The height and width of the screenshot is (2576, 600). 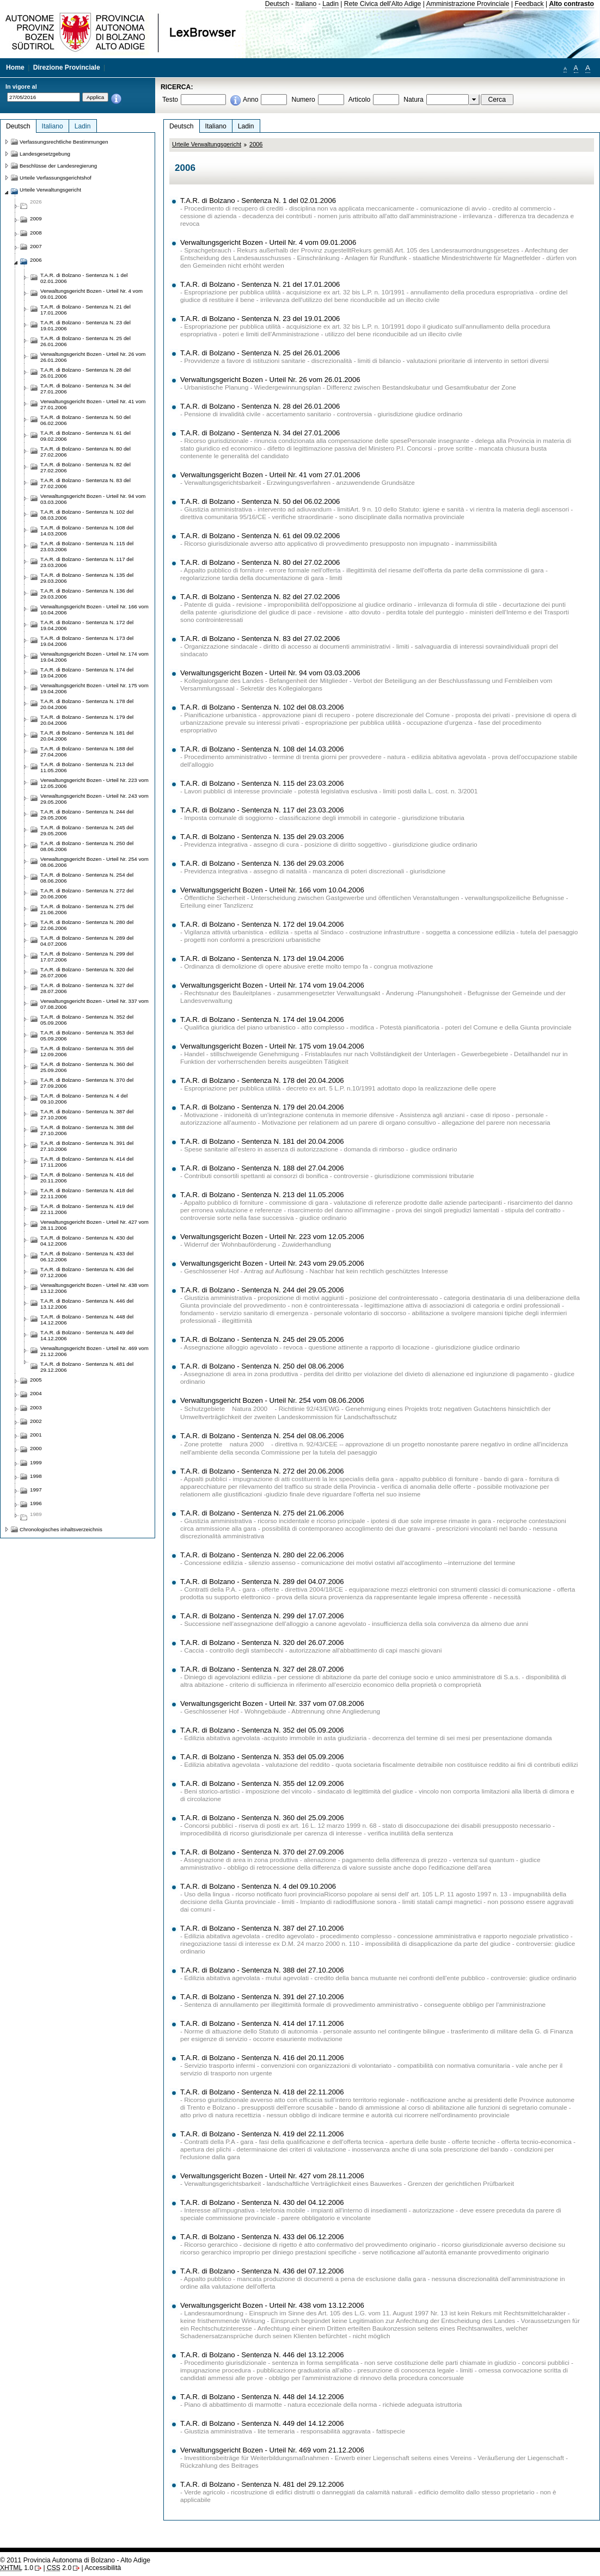 I want to click on T.A.R. di Bolzano - Sentenza N. 254 del 08.06.2006, so click(x=262, y=1436).